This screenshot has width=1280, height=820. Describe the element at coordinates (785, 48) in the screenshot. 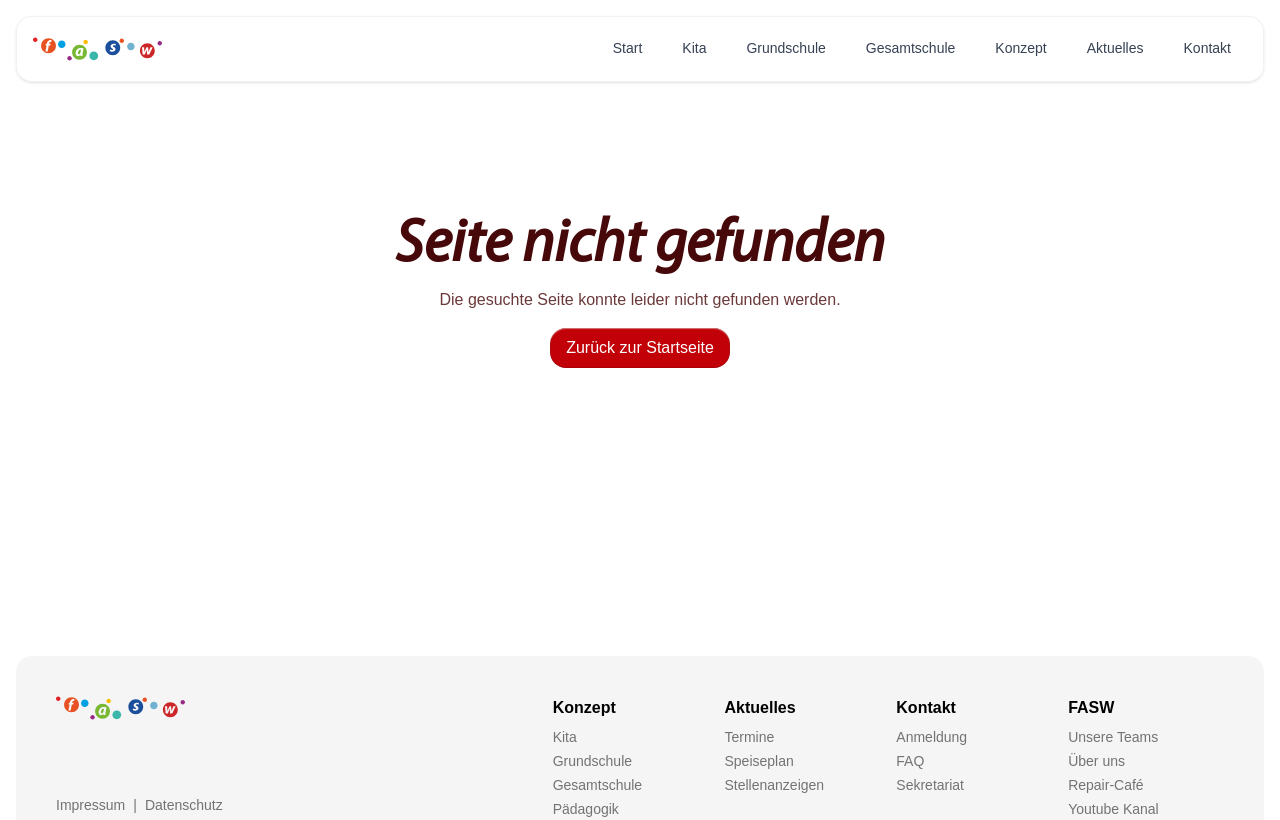

I see `Grundschule` at that location.